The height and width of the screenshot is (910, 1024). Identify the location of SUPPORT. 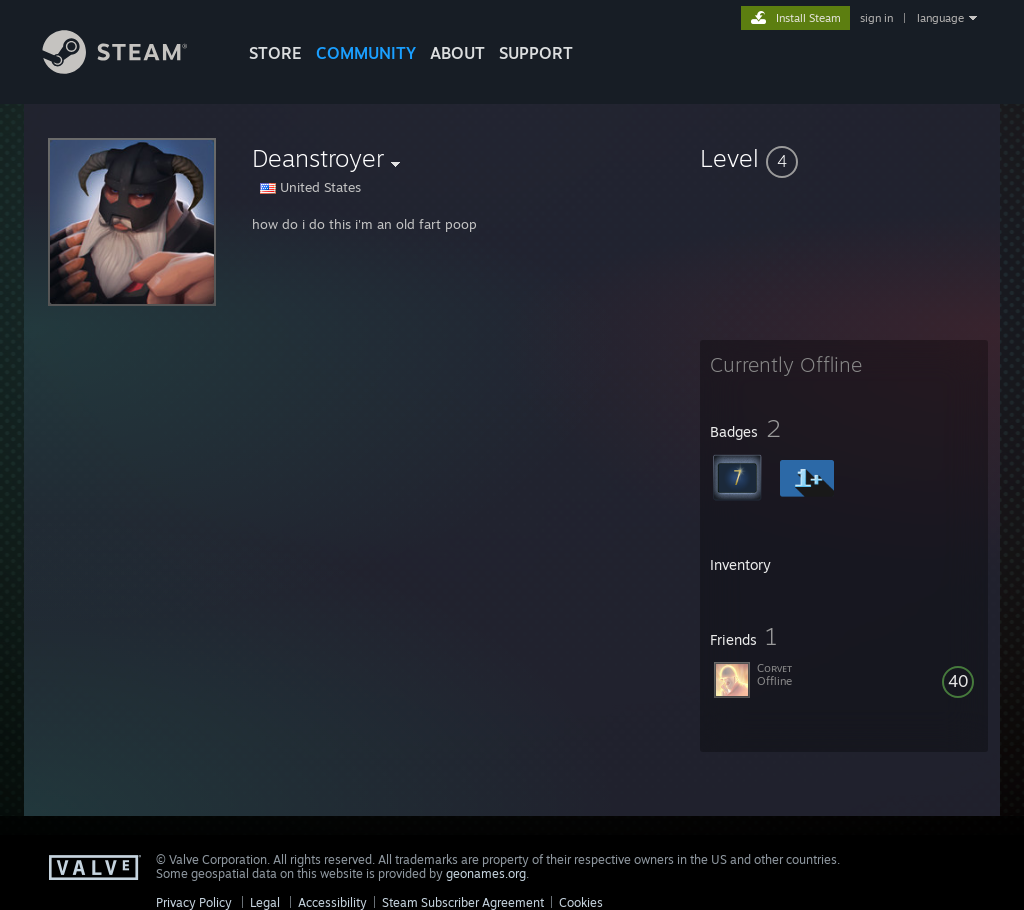
(536, 53).